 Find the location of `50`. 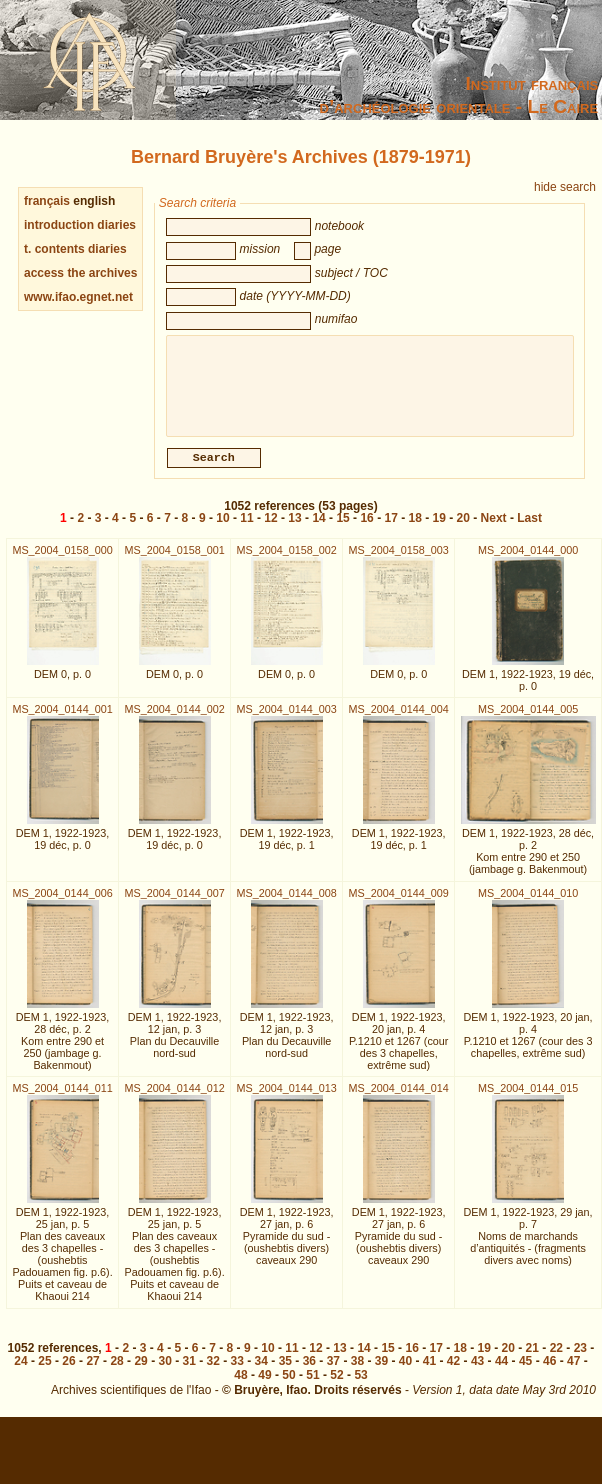

50 is located at coordinates (288, 1387).